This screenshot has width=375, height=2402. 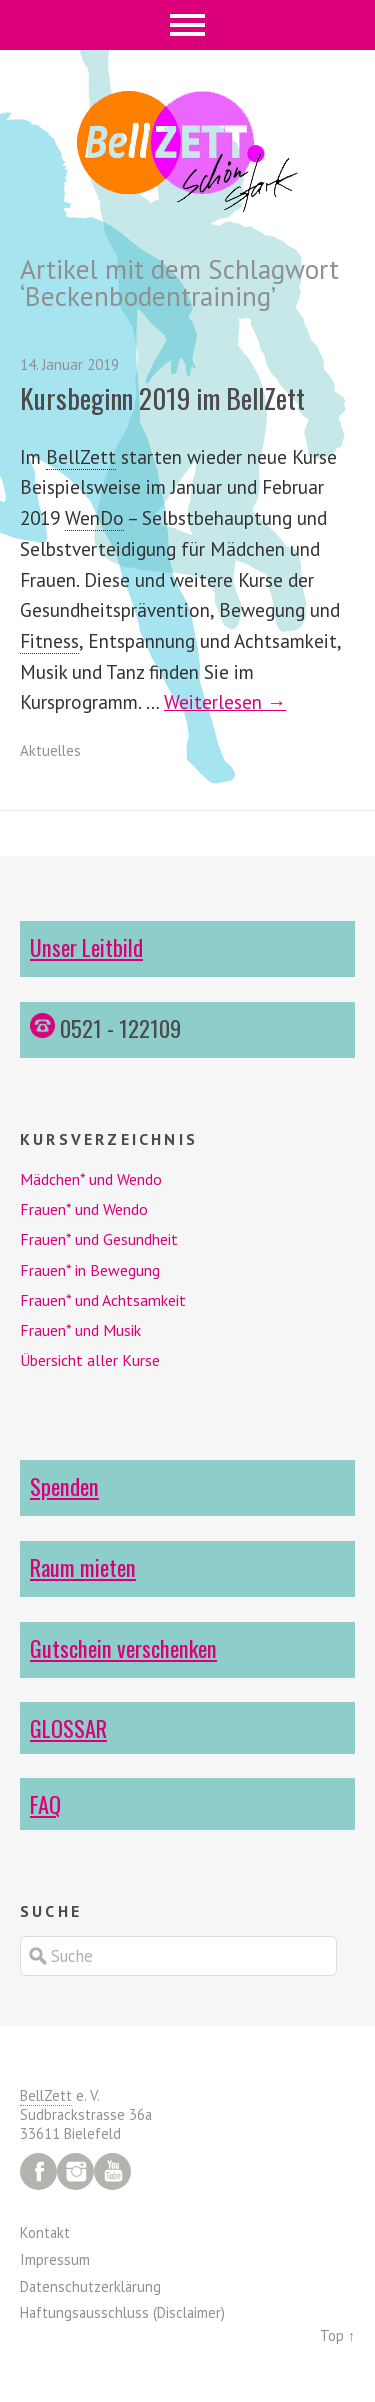 I want to click on Frauen* und Achtsamkeit, so click(x=103, y=1300).